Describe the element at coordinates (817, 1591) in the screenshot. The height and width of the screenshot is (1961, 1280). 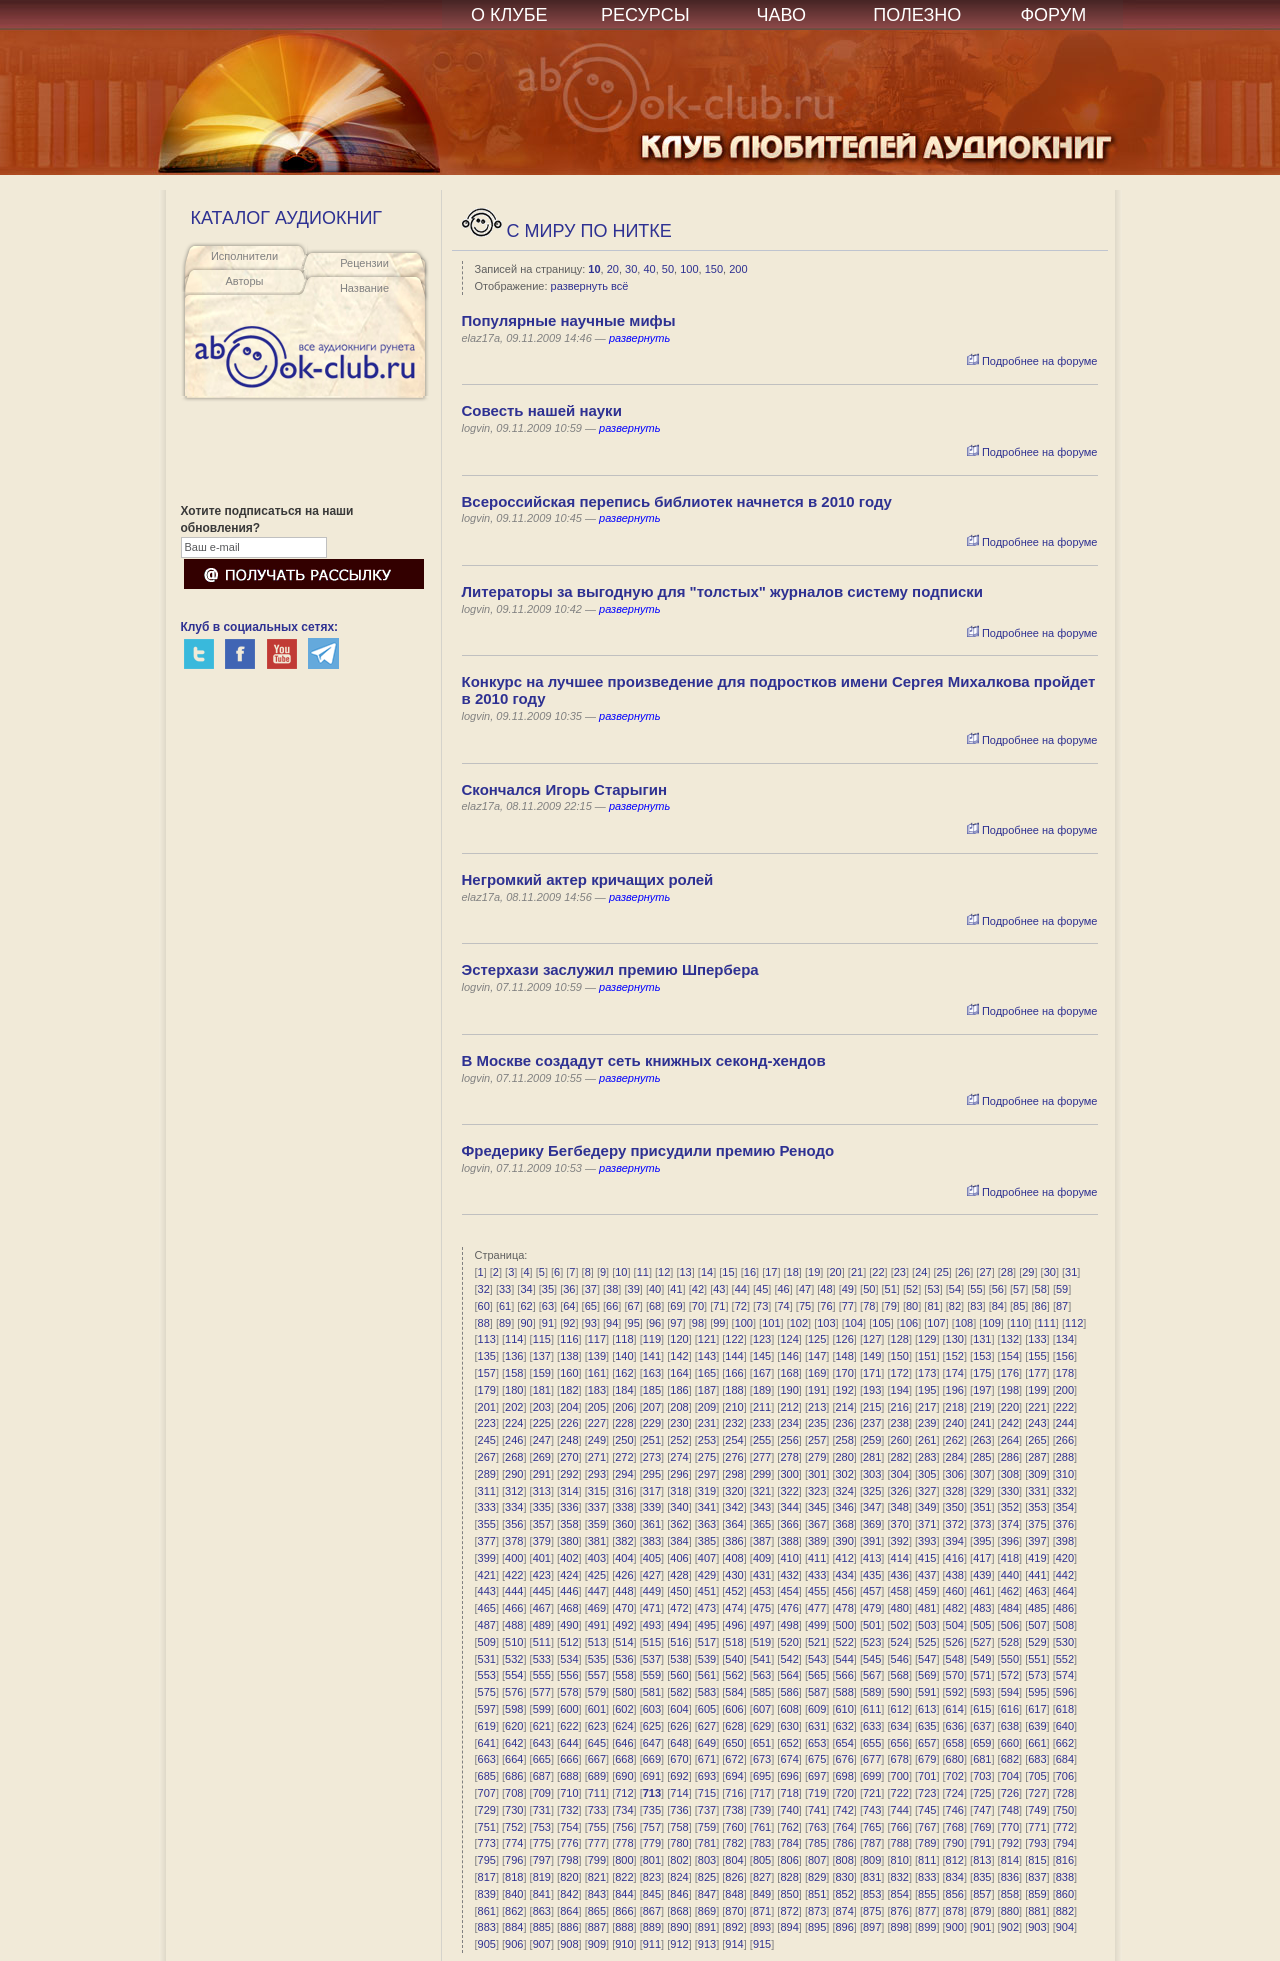
I see `455` at that location.